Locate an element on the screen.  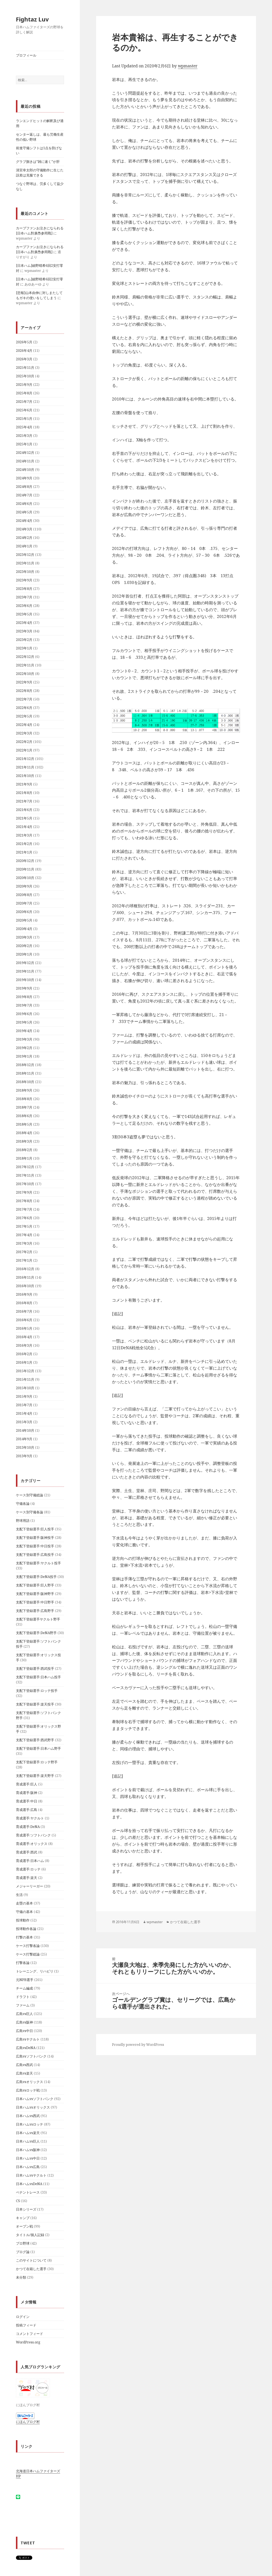
投球動作 is located at coordinates (23, 1920).